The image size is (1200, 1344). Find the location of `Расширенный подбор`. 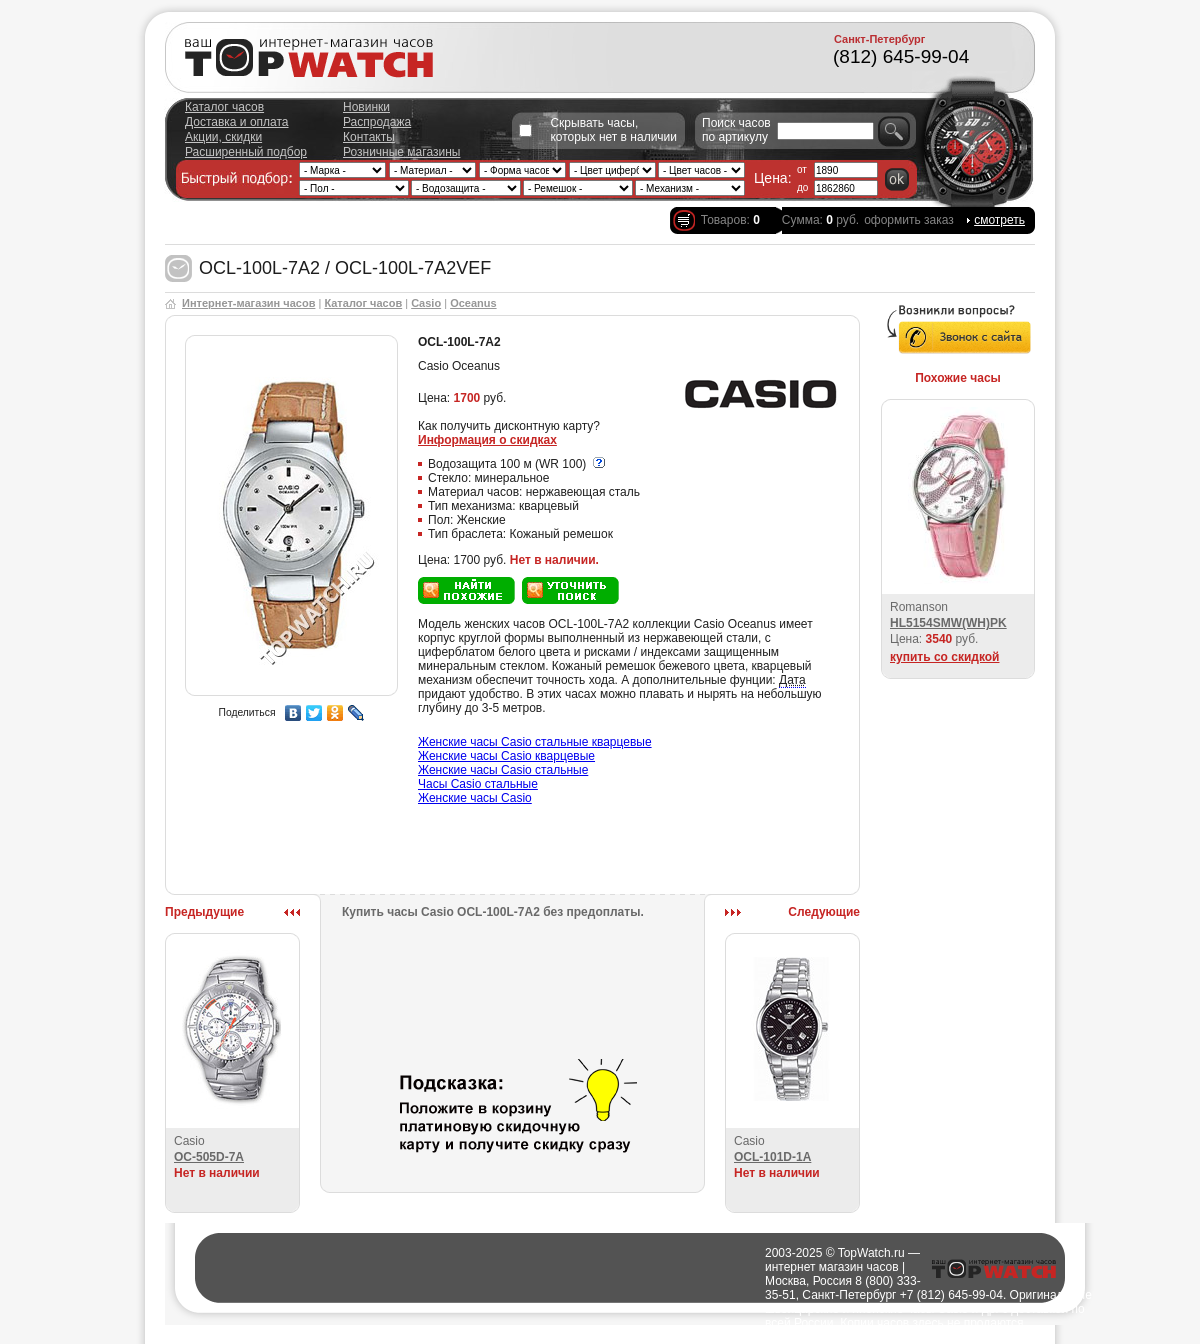

Расширенный подбор is located at coordinates (246, 152).